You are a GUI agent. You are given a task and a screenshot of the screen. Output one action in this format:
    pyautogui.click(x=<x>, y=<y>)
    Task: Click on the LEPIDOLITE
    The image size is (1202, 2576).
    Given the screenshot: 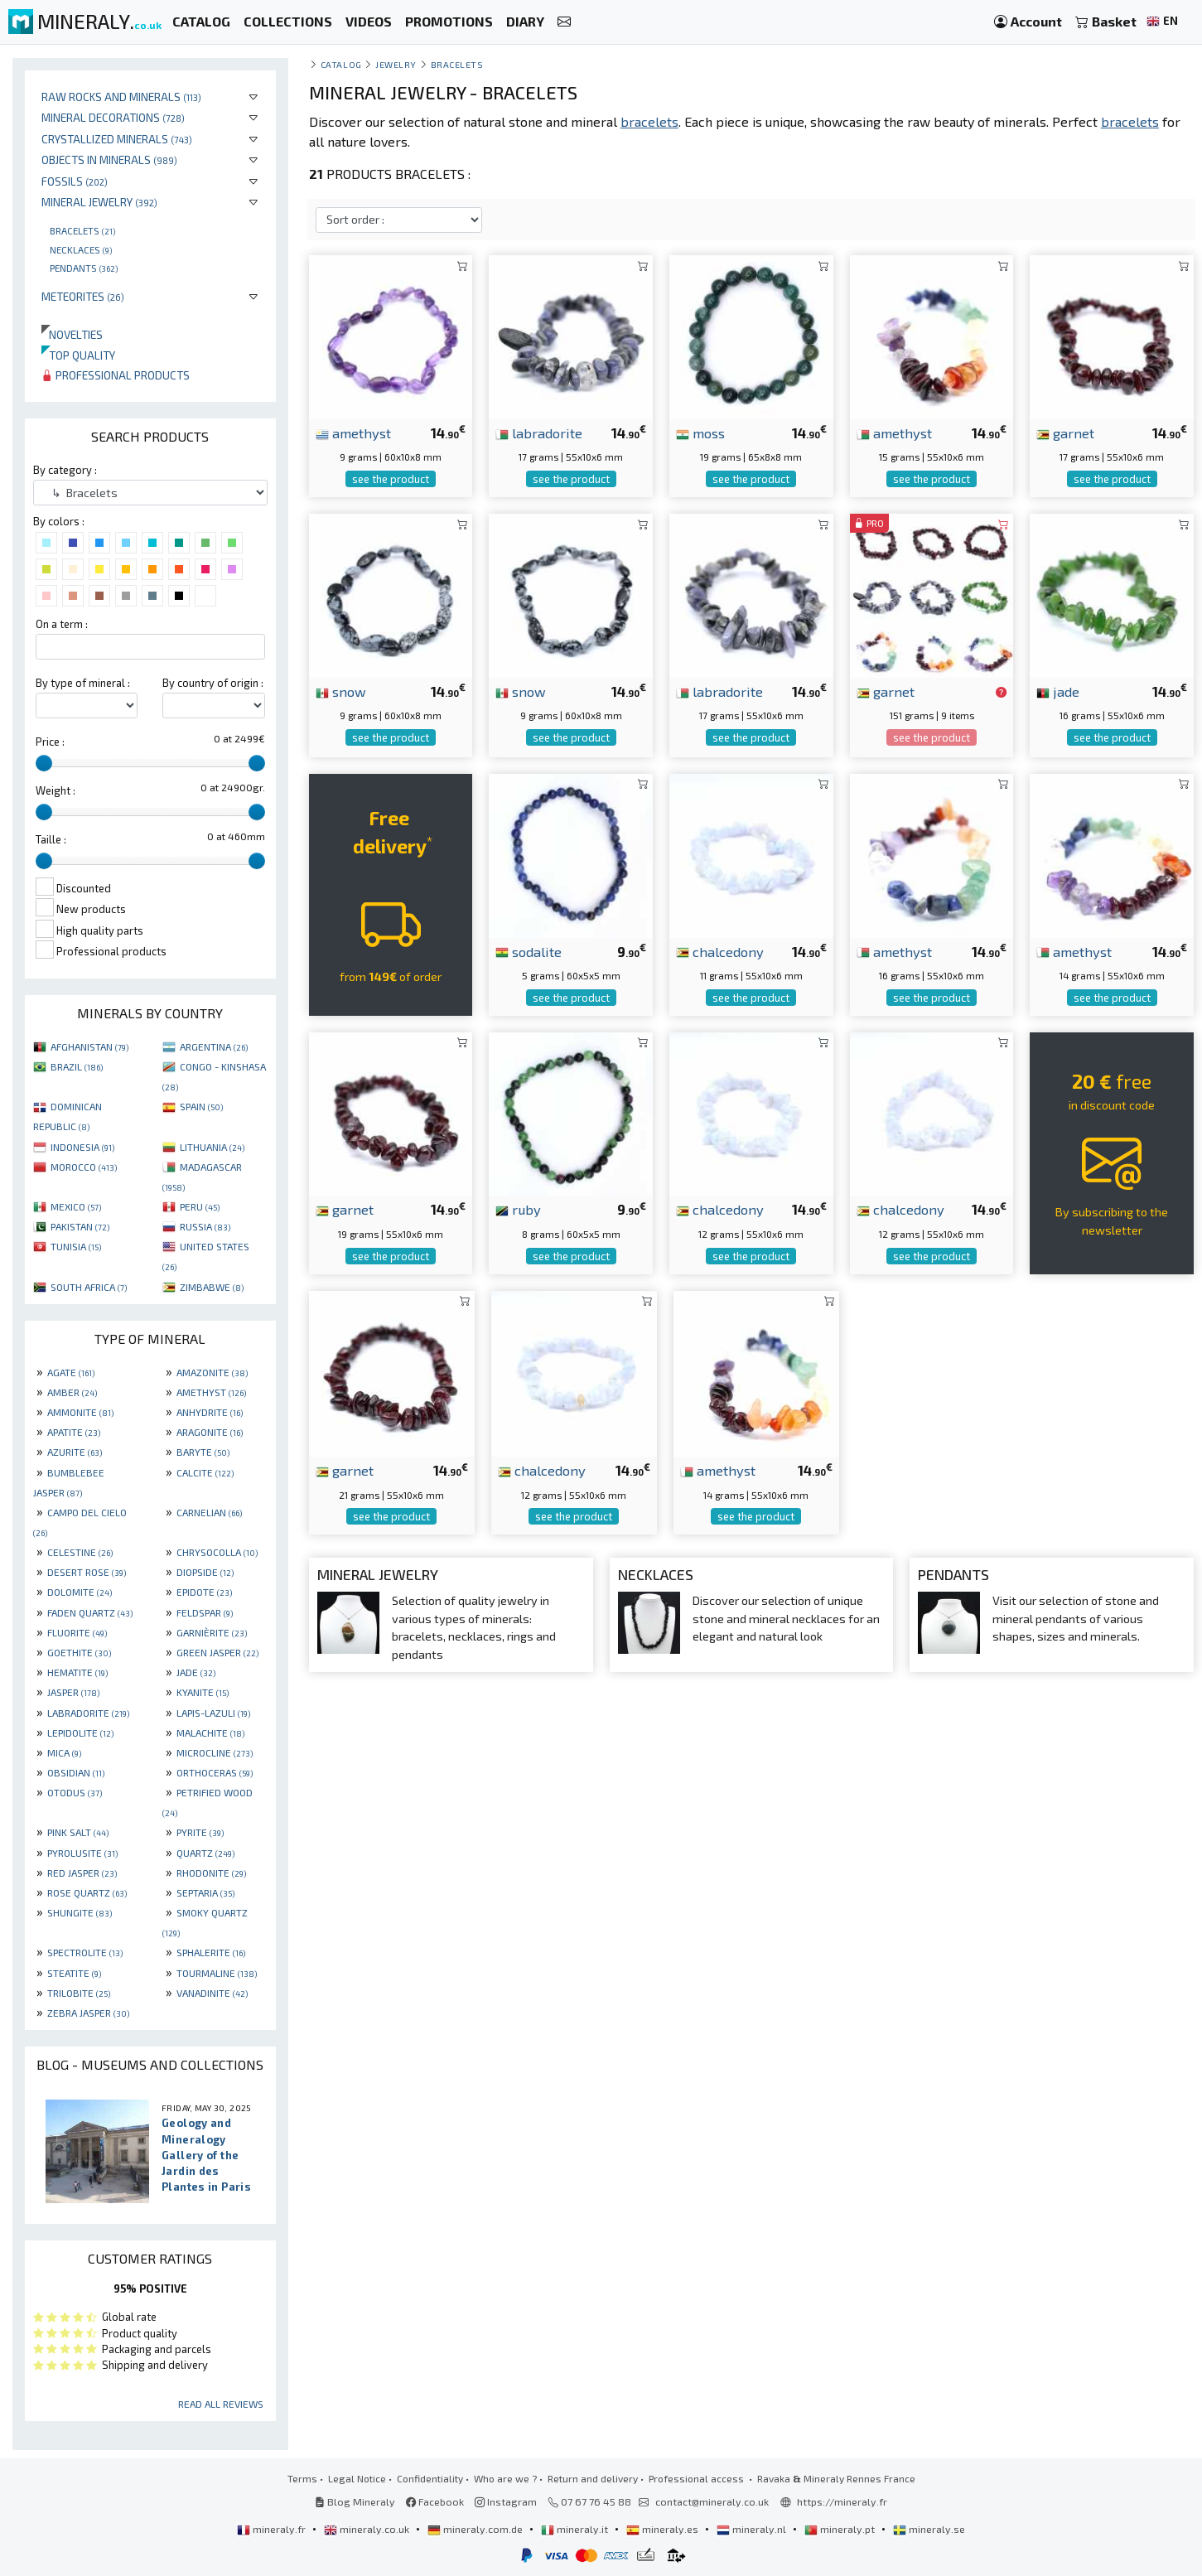 What is the action you would take?
    pyautogui.click(x=80, y=1732)
    